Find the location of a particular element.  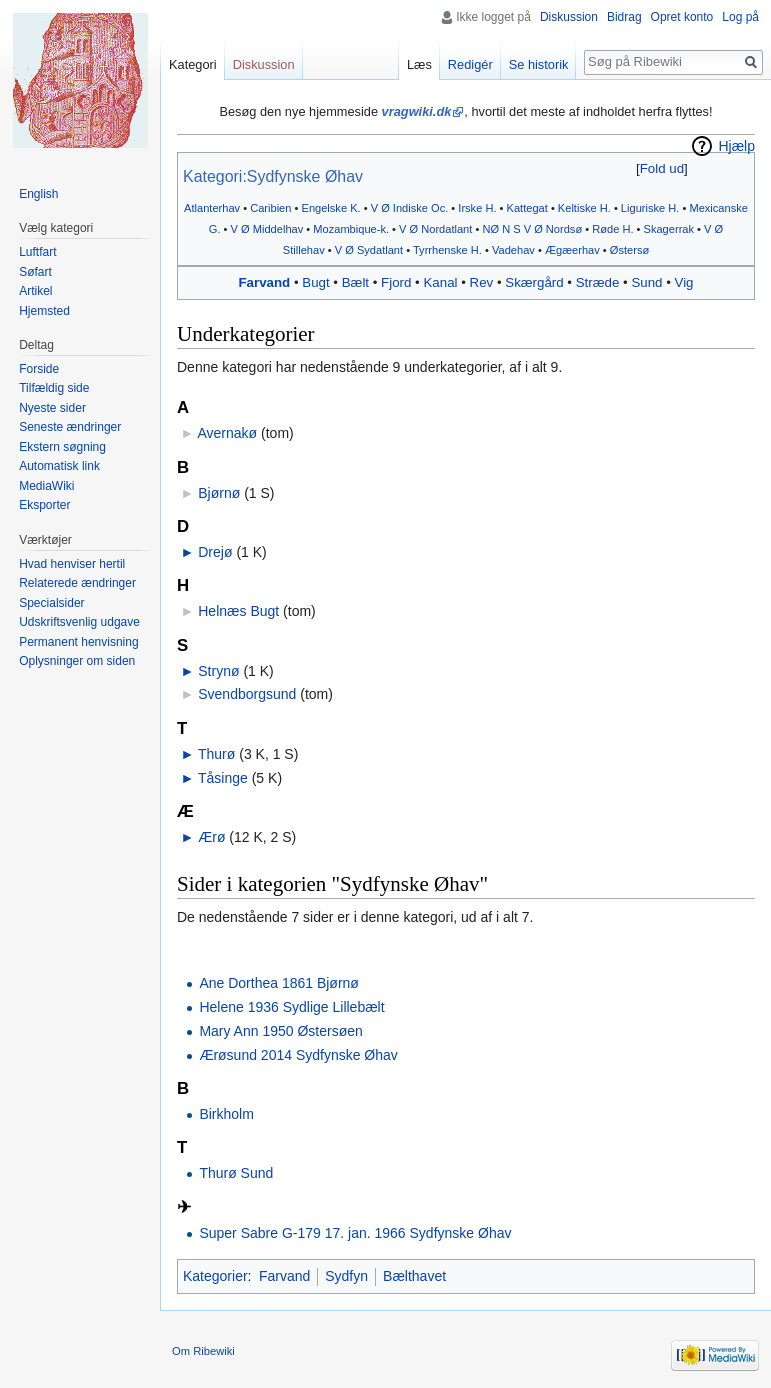

Om Ribewiki is located at coordinates (203, 1351).